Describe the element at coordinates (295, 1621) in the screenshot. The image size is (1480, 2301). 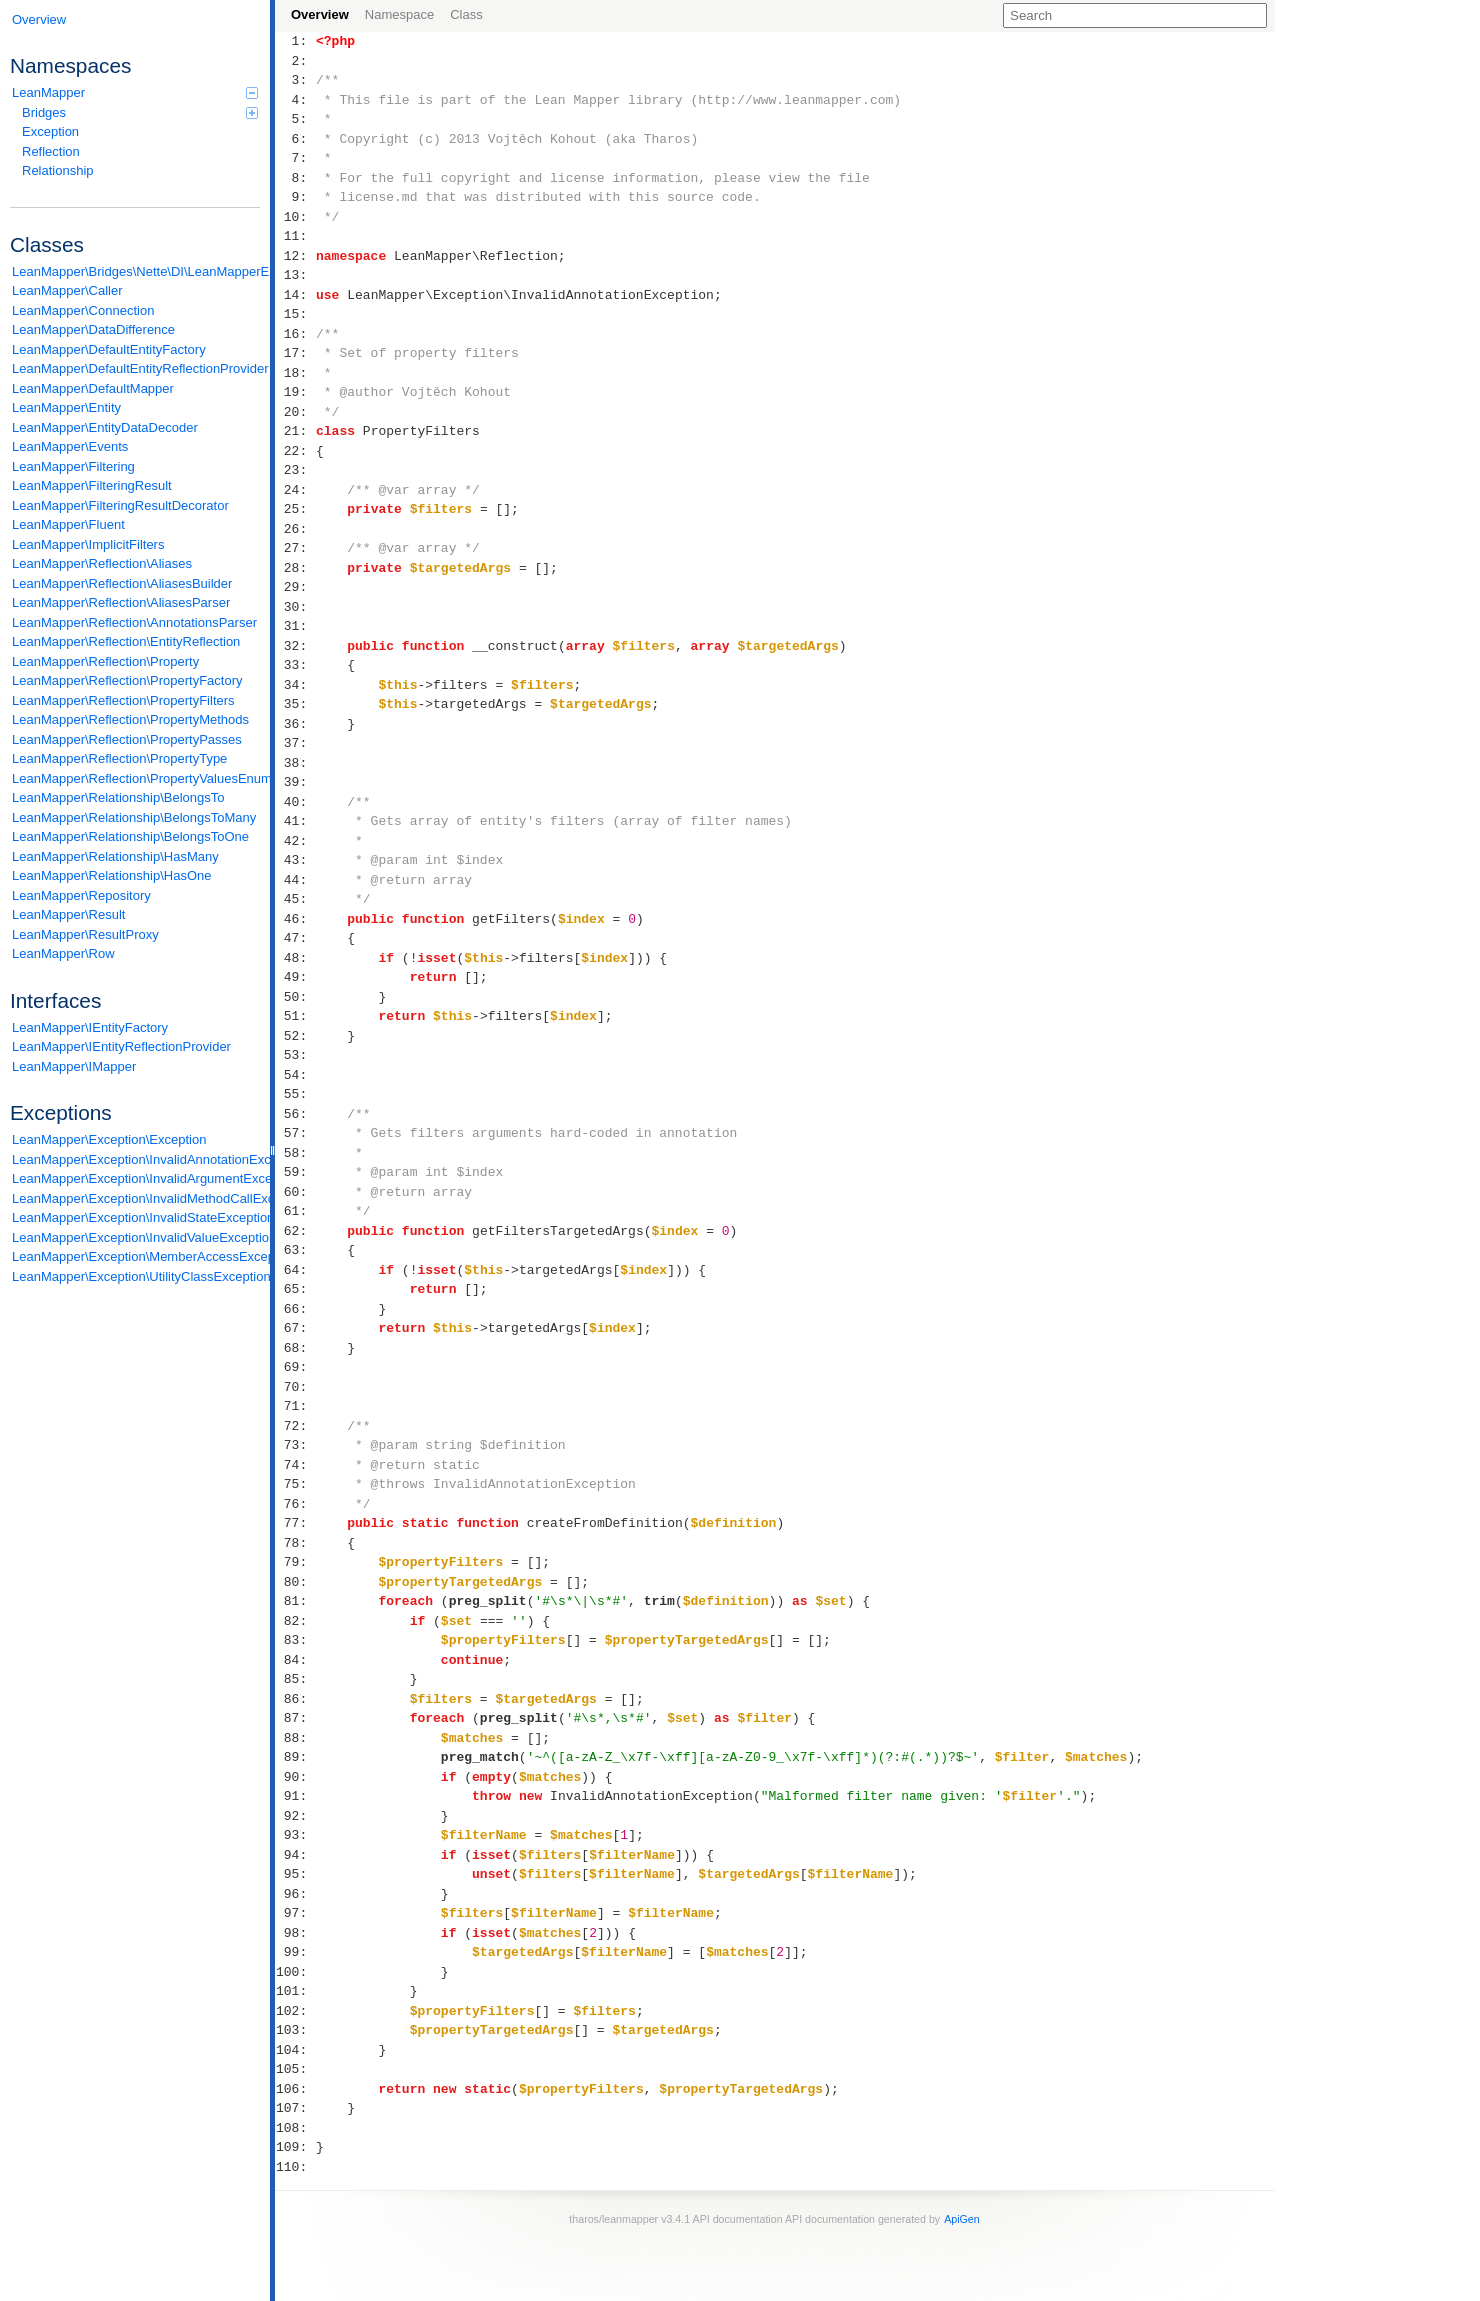
I see `82:` at that location.